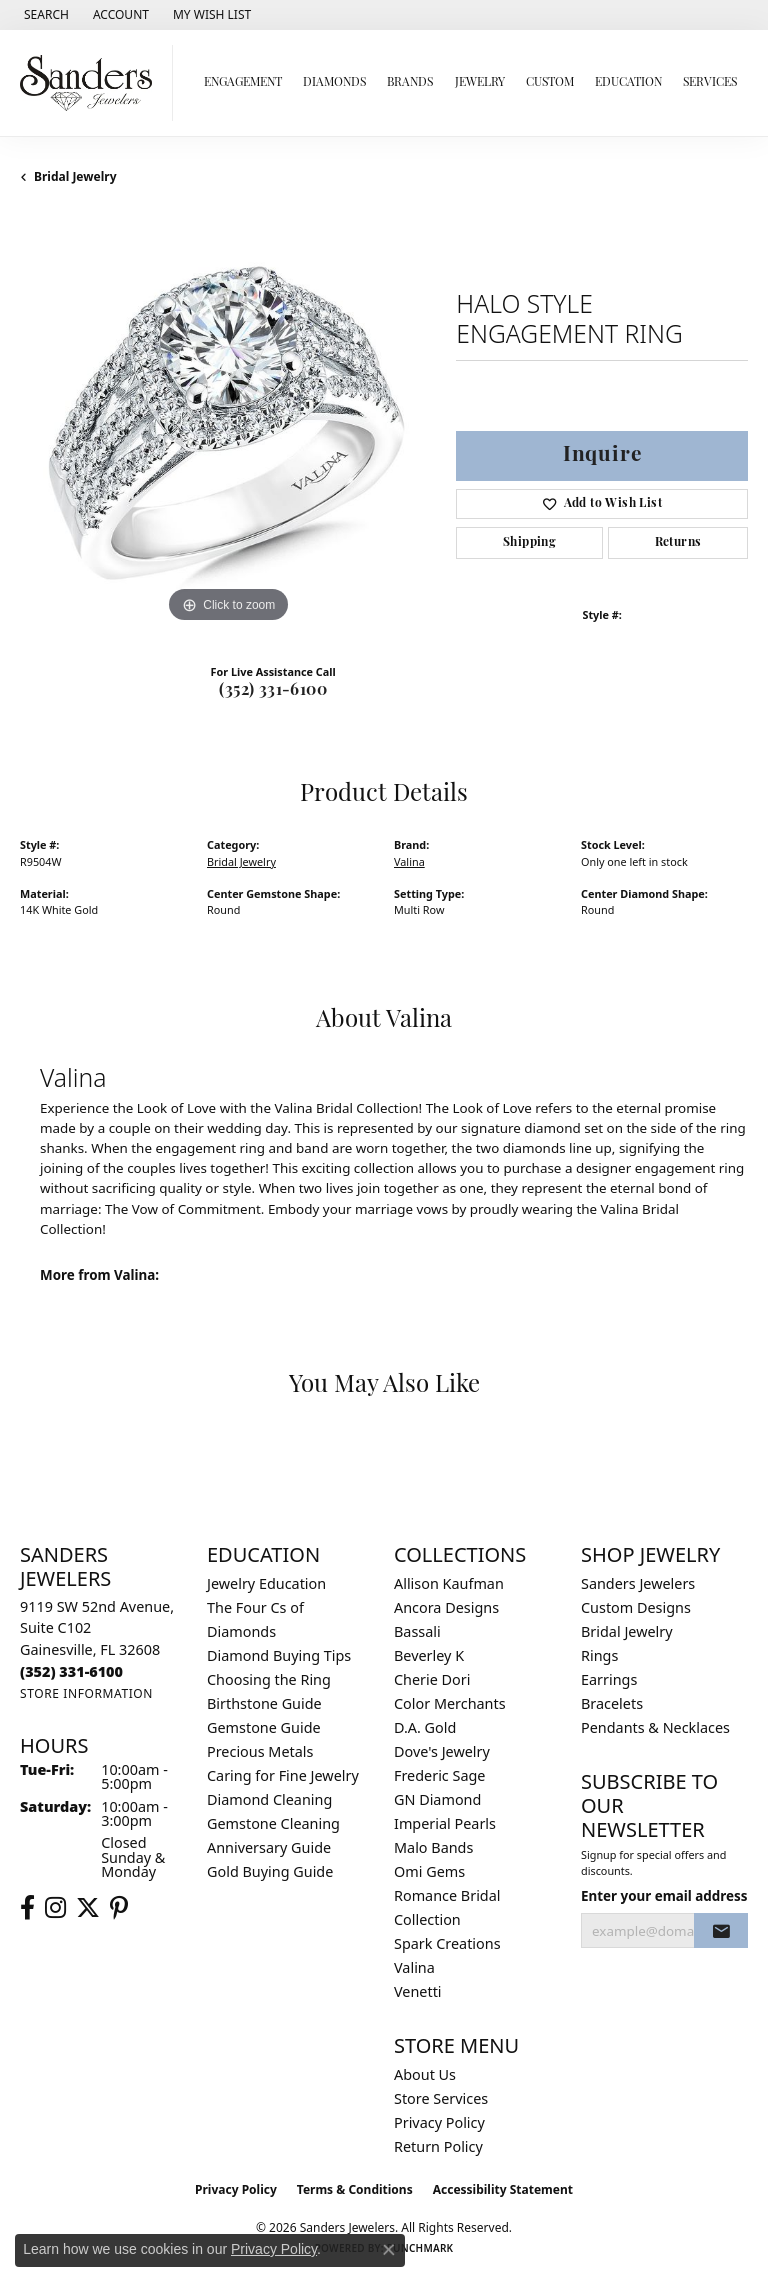  What do you see at coordinates (418, 1991) in the screenshot?
I see `Venetti [menuitem]` at bounding box center [418, 1991].